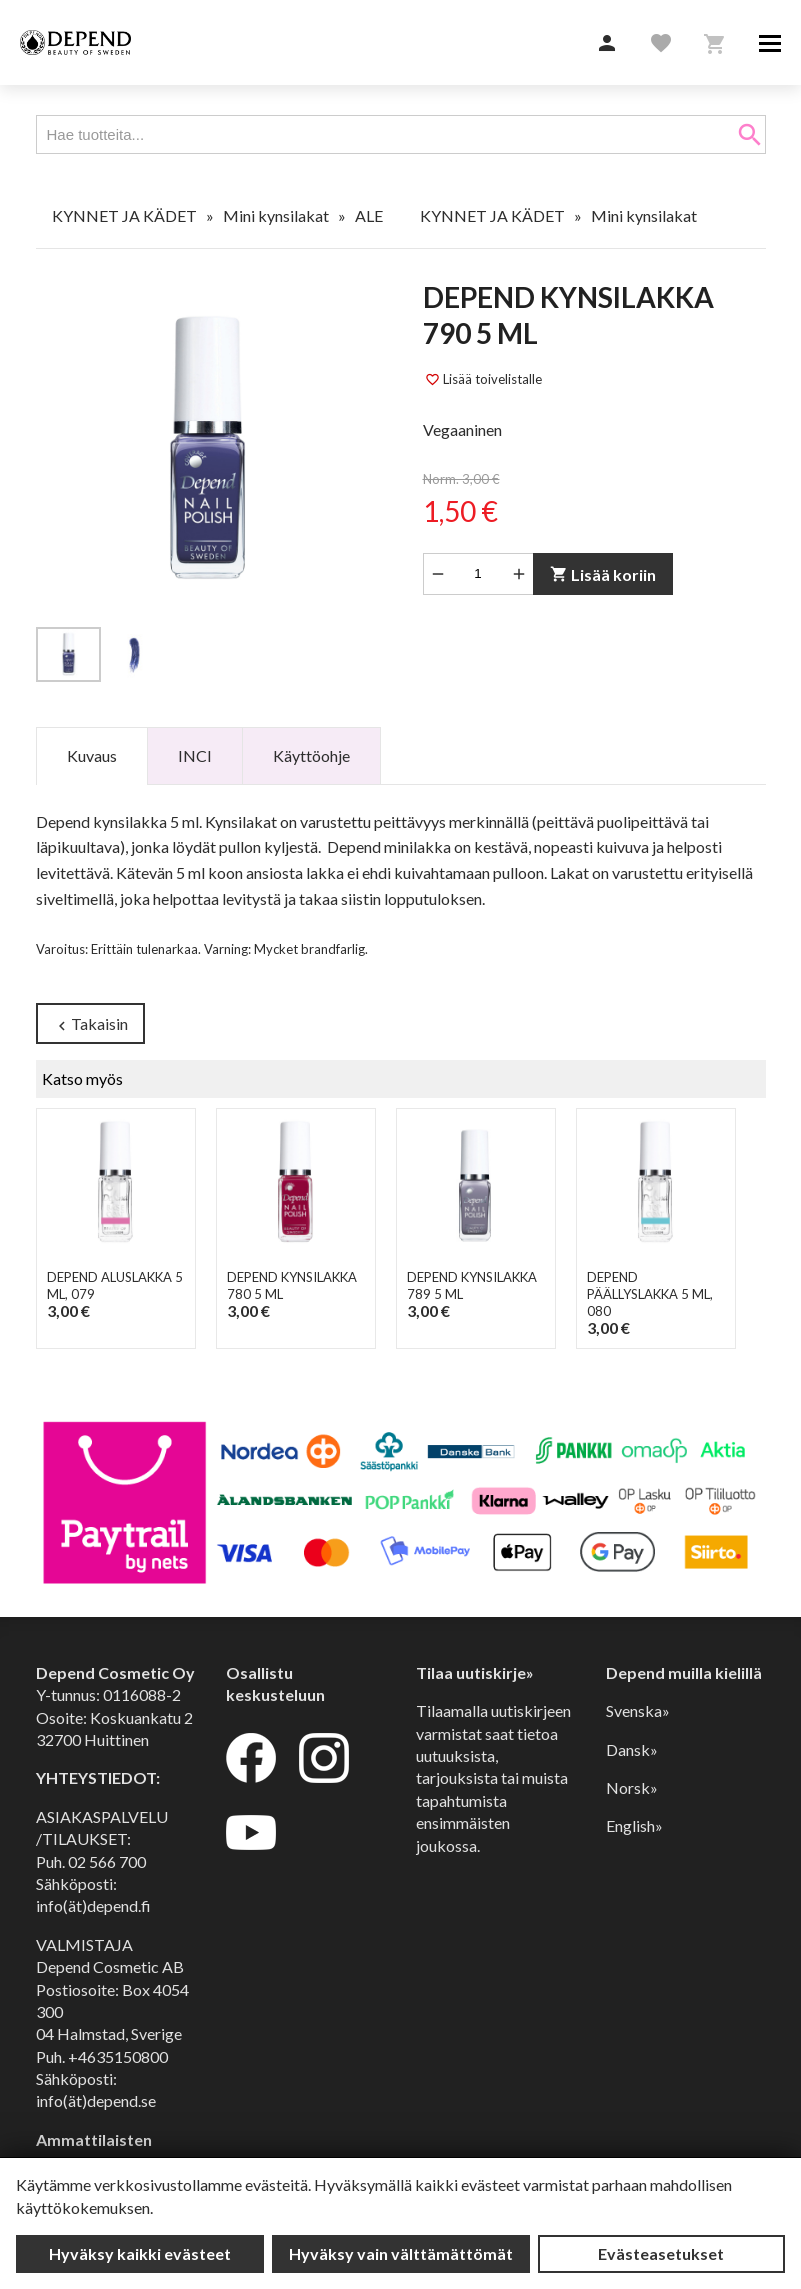 Image resolution: width=801 pixels, height=2289 pixels. I want to click on Dansk», so click(632, 1749).